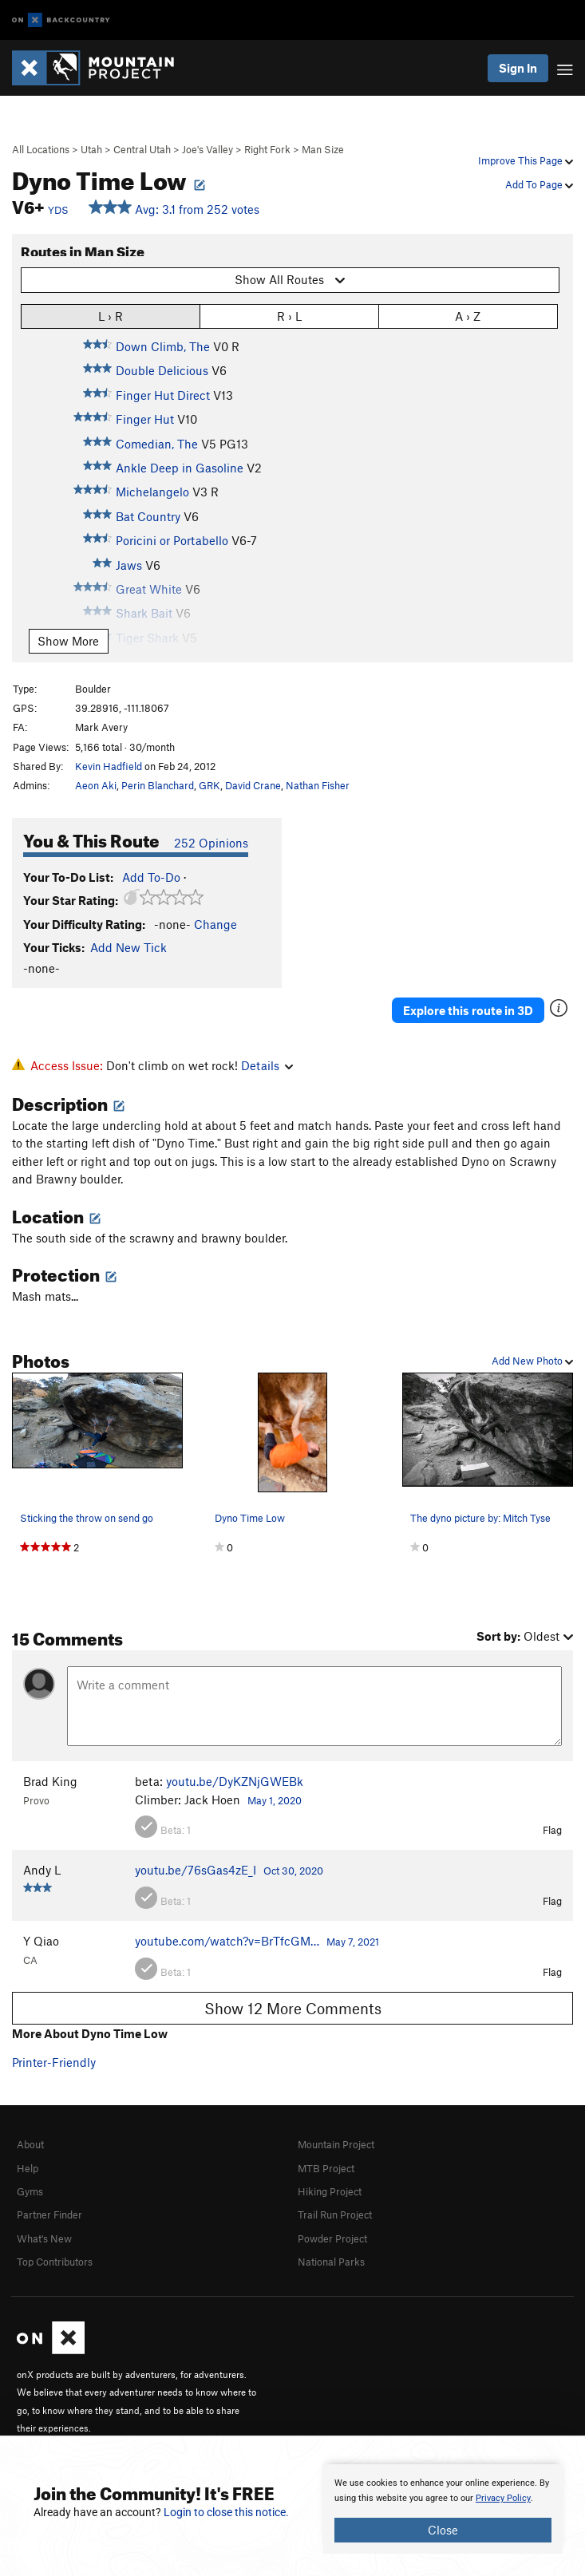 This screenshot has width=585, height=2576. I want to click on May 7, 2021, so click(352, 1941).